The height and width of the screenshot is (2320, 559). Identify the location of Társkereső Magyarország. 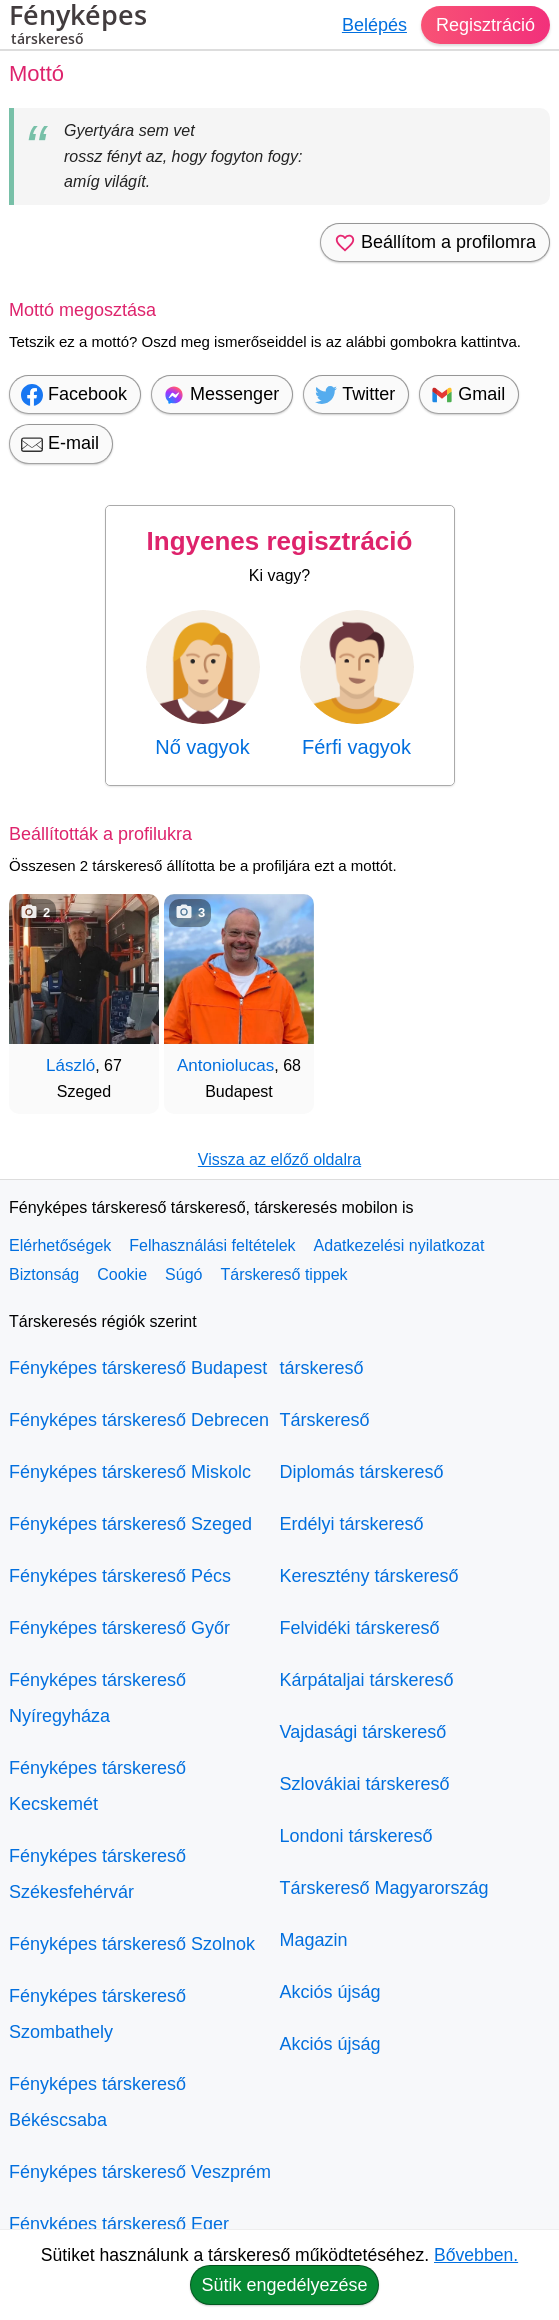
(384, 1888).